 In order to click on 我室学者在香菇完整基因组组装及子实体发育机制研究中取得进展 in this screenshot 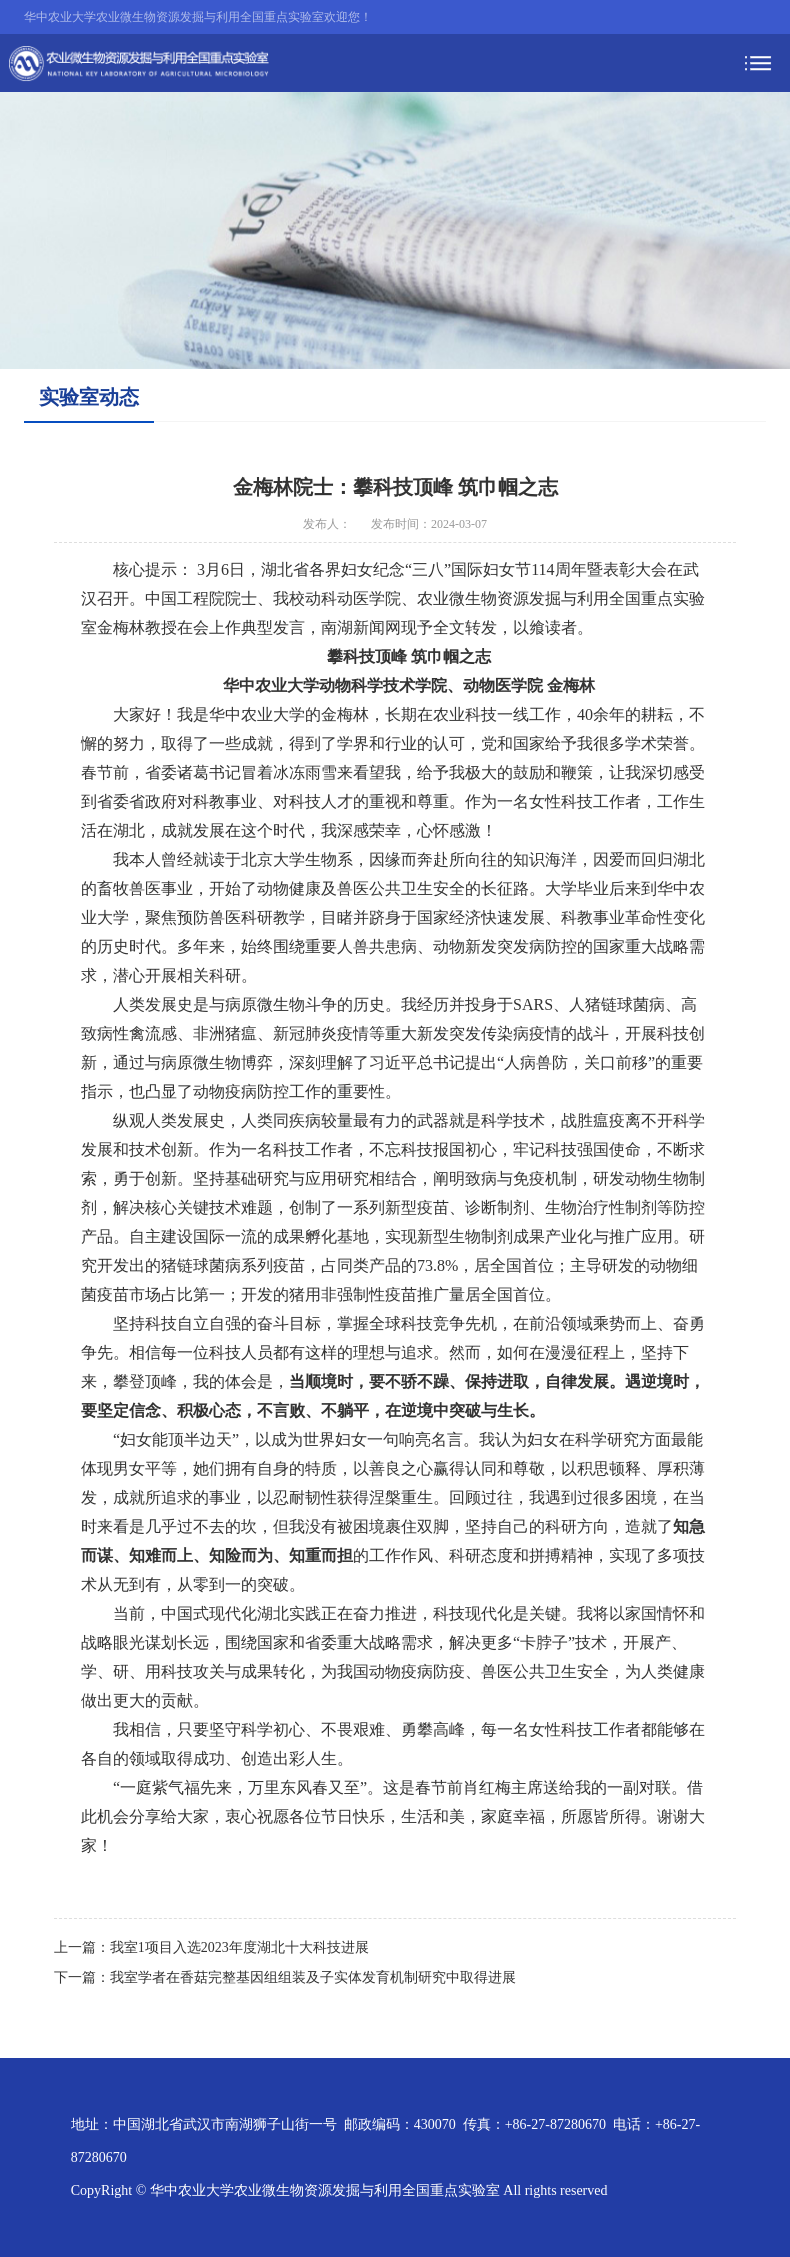, I will do `click(313, 1977)`.